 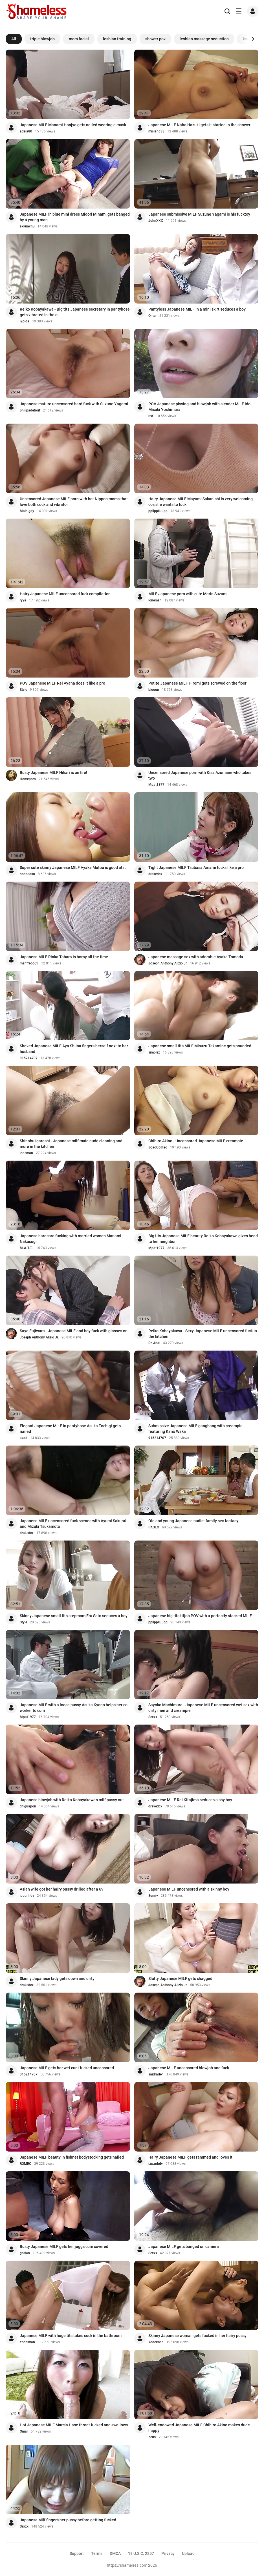 I want to click on gottan, so click(x=25, y=2253).